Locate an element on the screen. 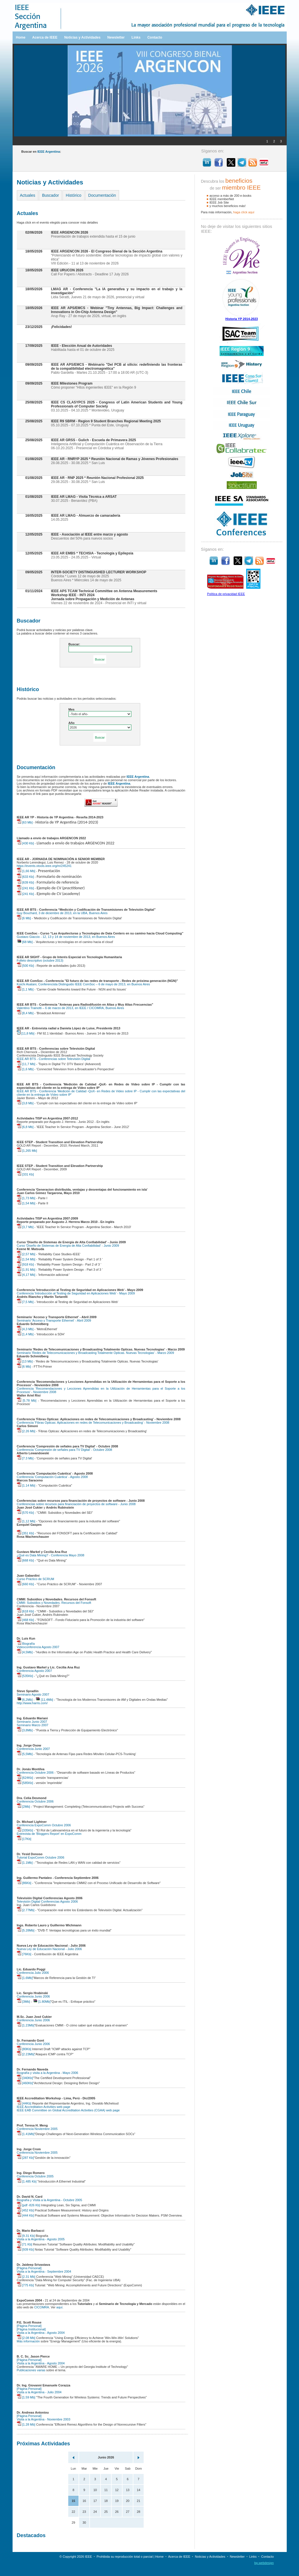  [17Kb] is located at coordinates (24, 1839).